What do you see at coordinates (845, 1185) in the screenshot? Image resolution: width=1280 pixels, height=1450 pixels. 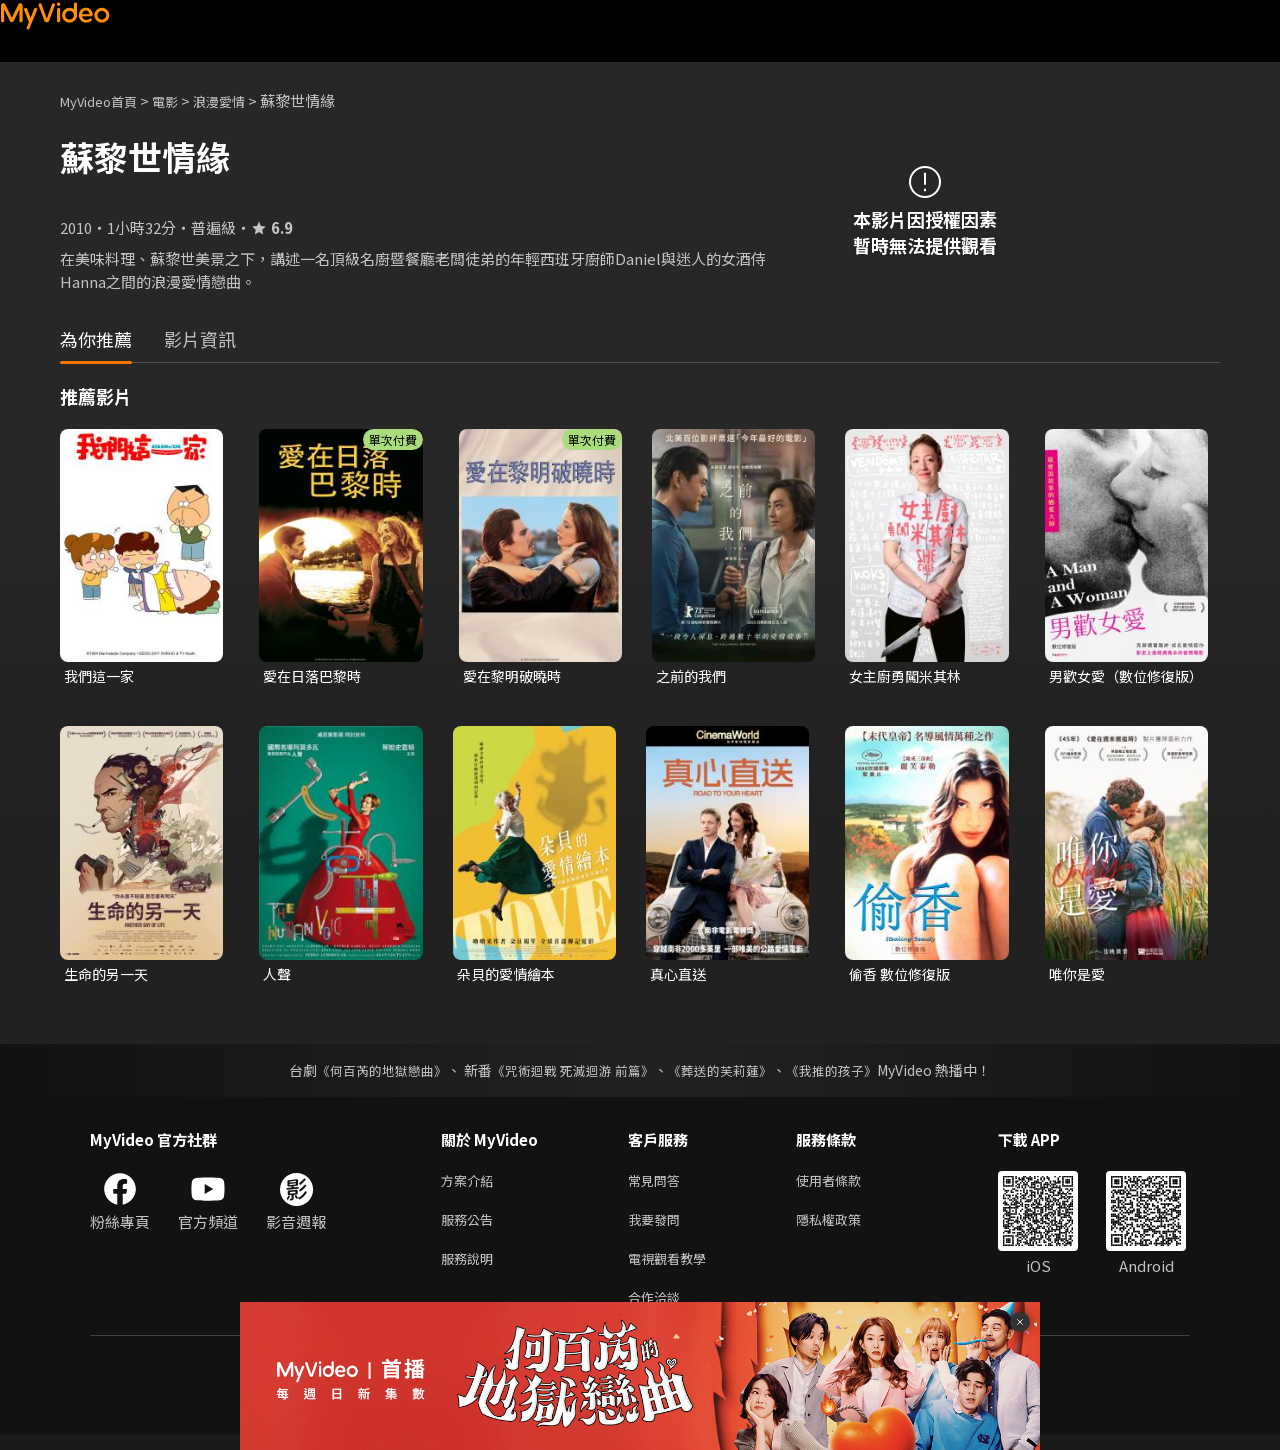 I see `使用者條款` at bounding box center [845, 1185].